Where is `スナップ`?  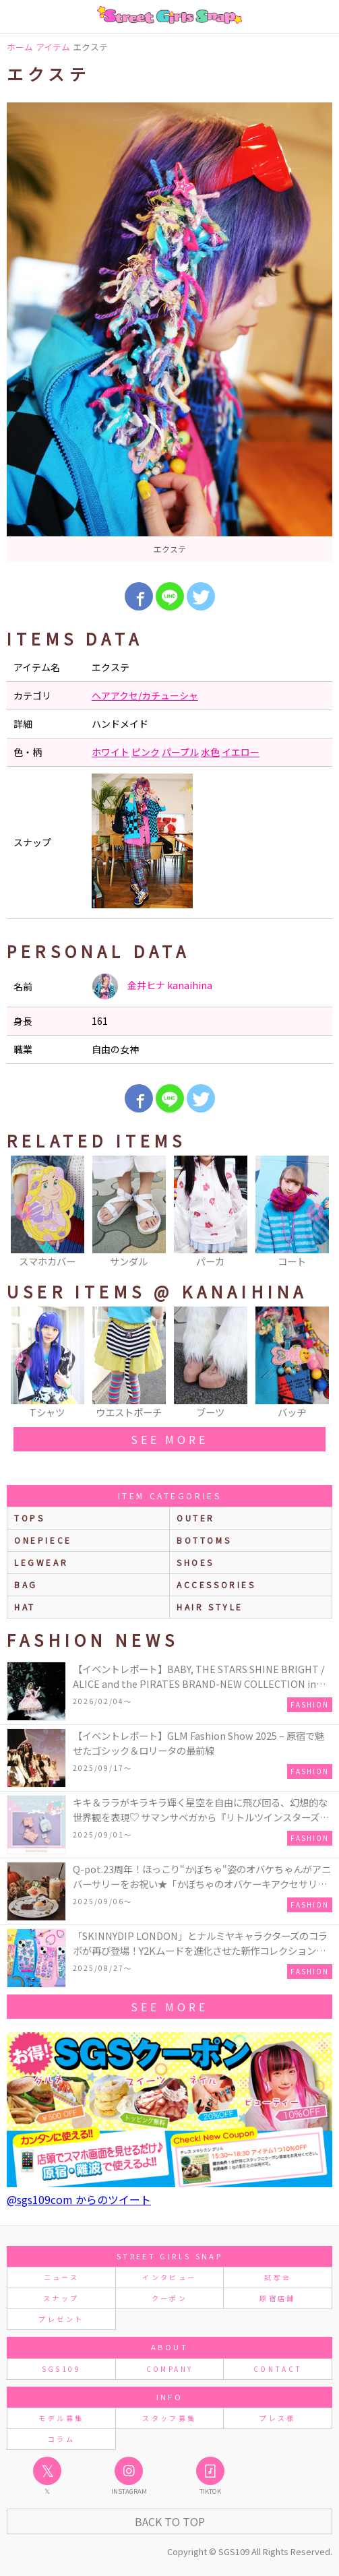
スナップ is located at coordinates (61, 2298).